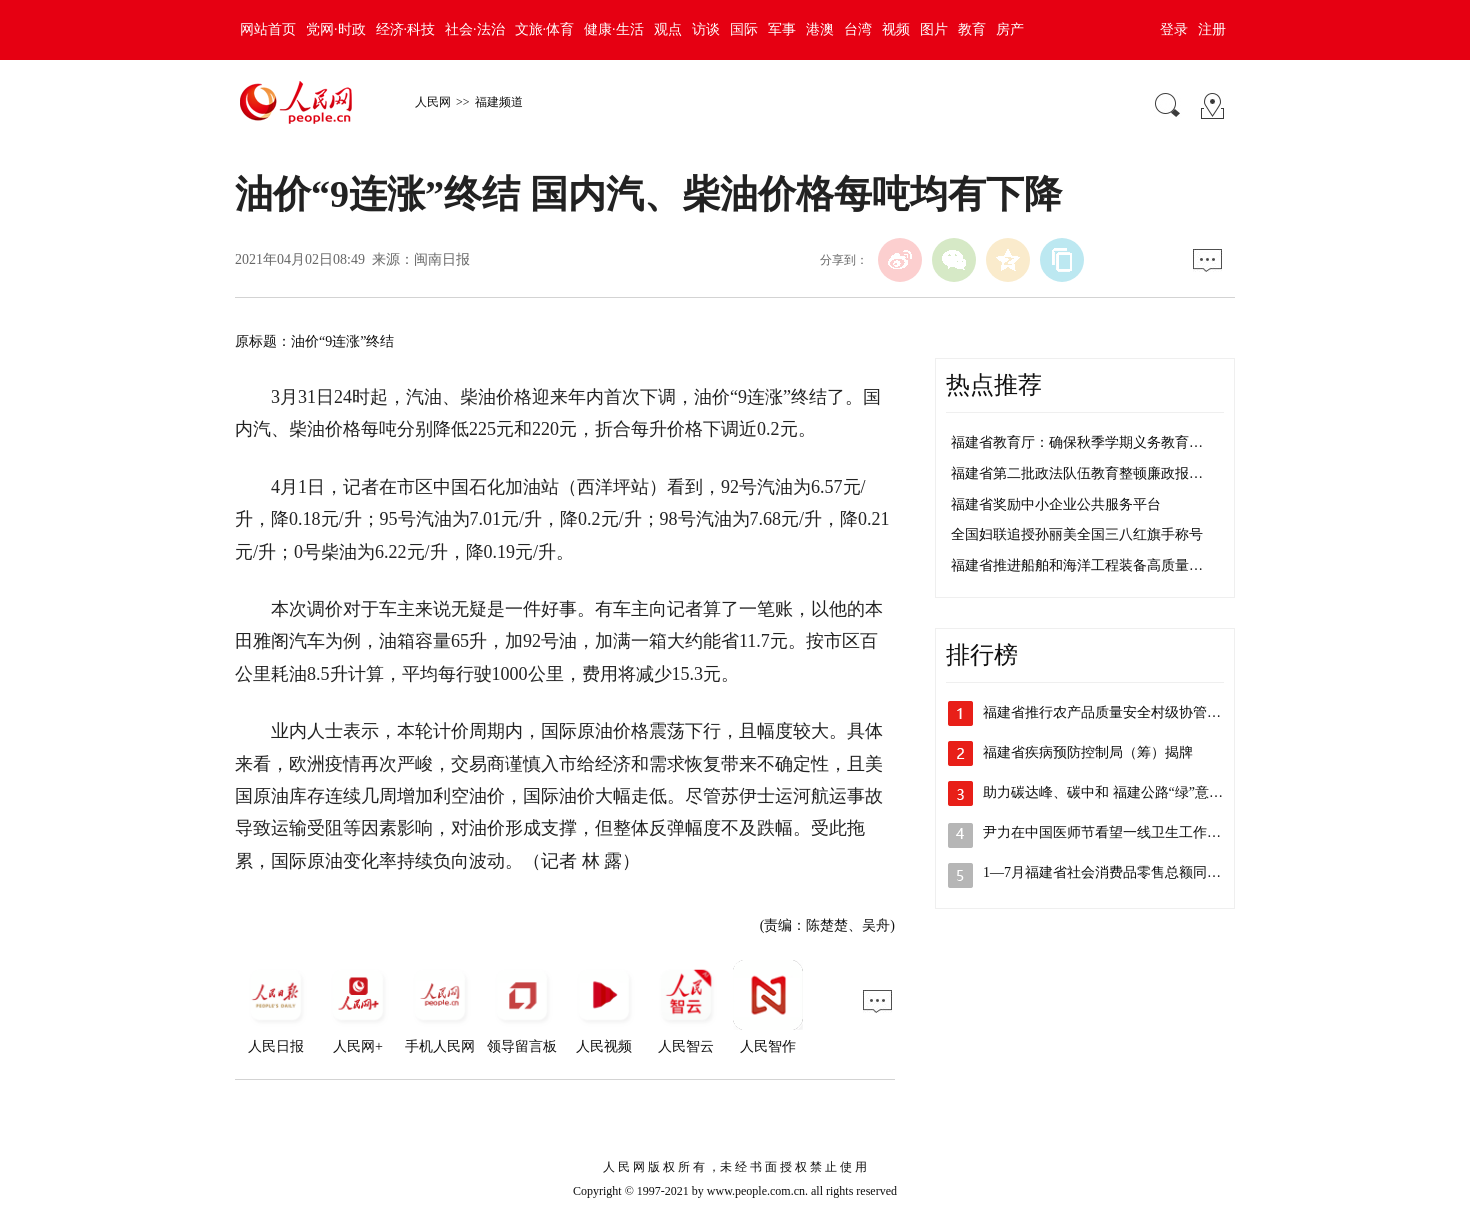  I want to click on 福建省推行农产品质量安全村级协管员制度, so click(1116, 712).